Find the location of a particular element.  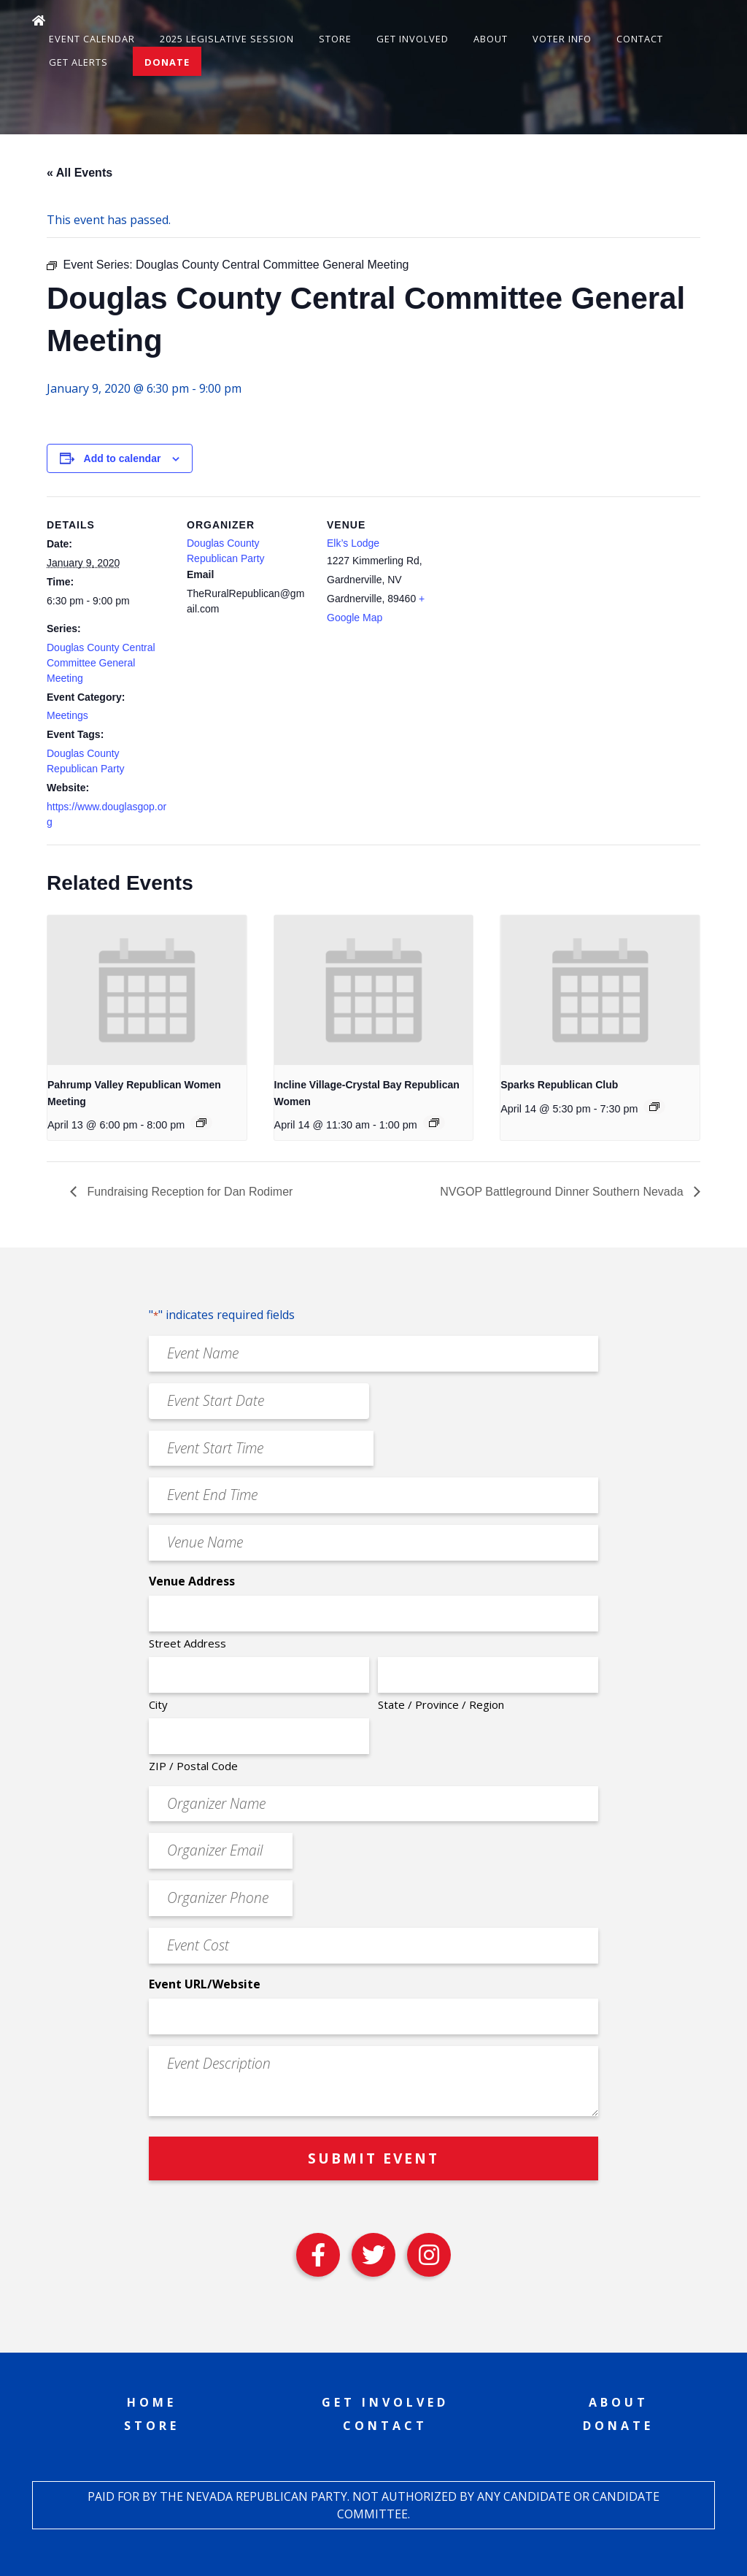

Contact is located at coordinates (639, 38).